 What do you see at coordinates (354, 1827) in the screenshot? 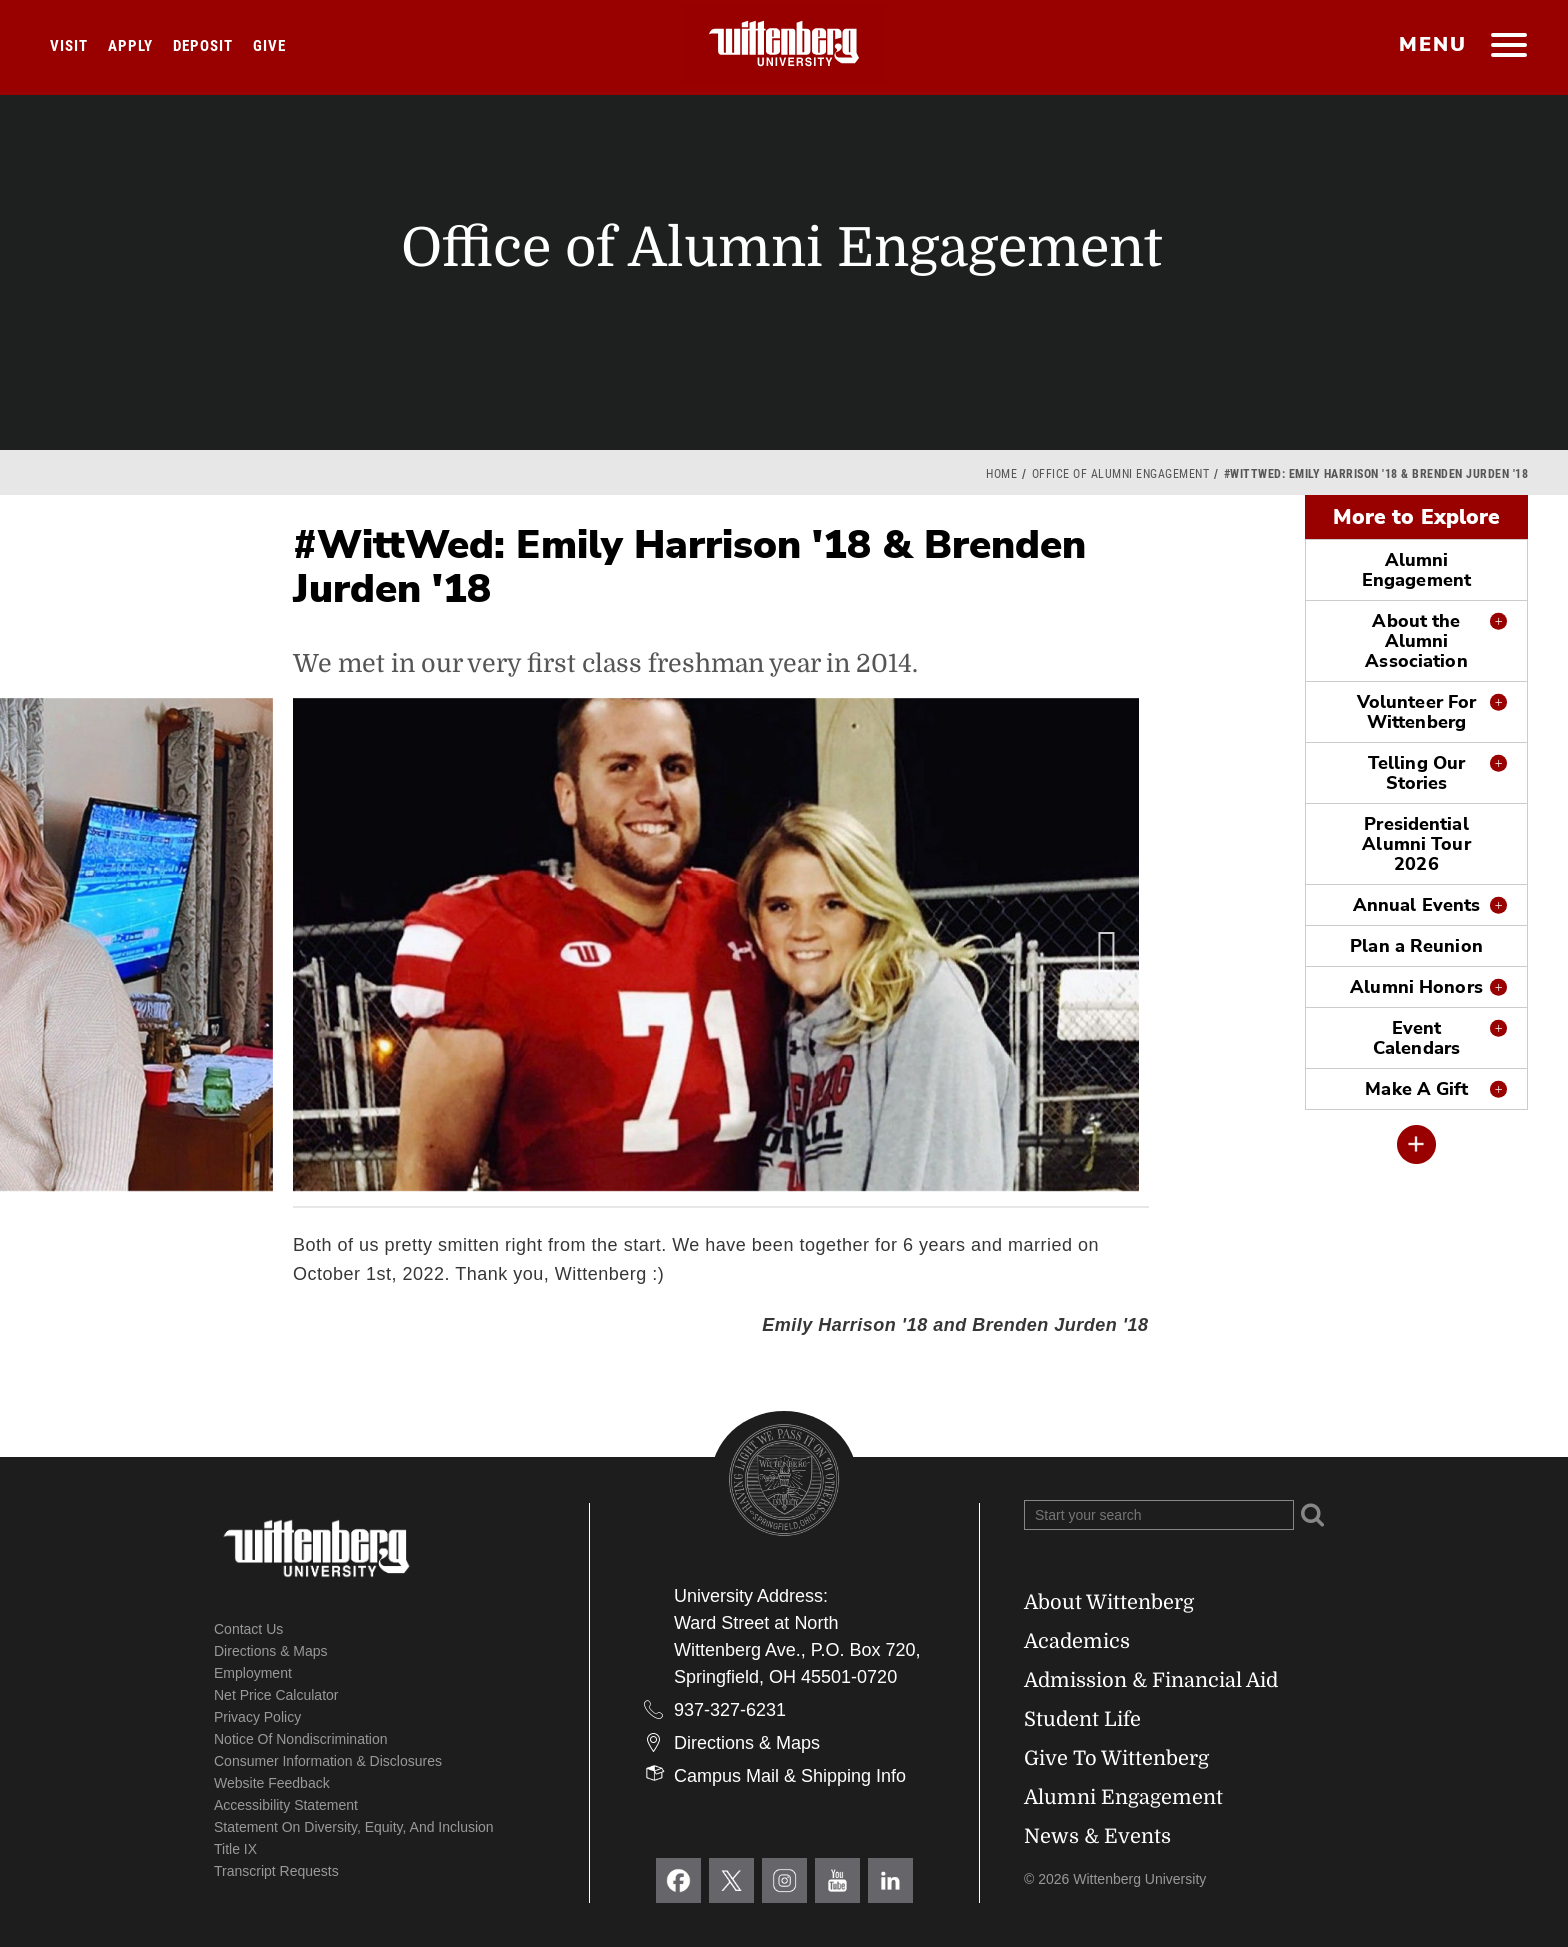
I see `Statement on Diversity, Equity, and Inclusion` at bounding box center [354, 1827].